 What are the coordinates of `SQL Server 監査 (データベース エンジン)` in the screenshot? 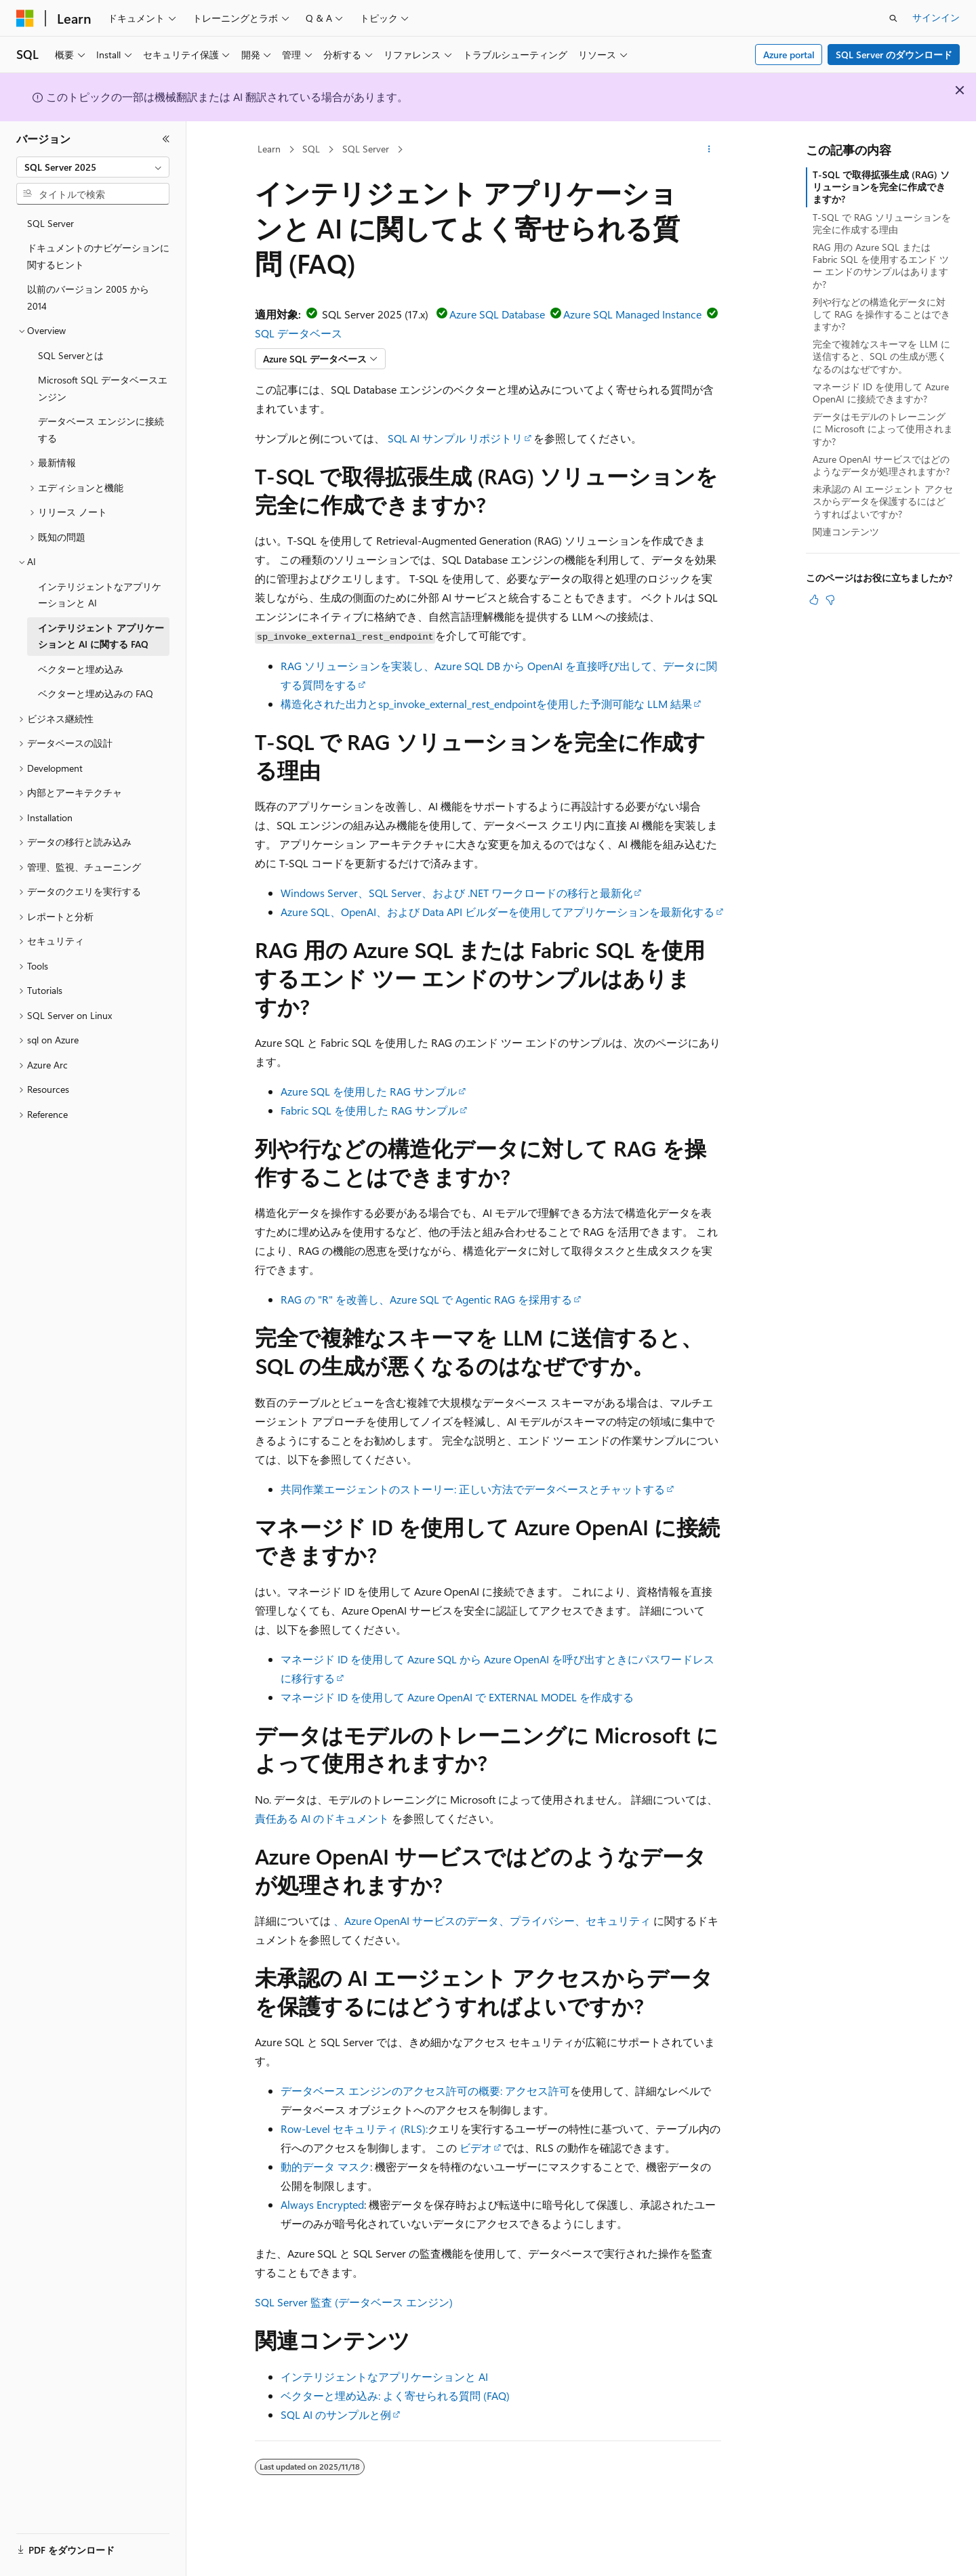 It's located at (354, 2302).